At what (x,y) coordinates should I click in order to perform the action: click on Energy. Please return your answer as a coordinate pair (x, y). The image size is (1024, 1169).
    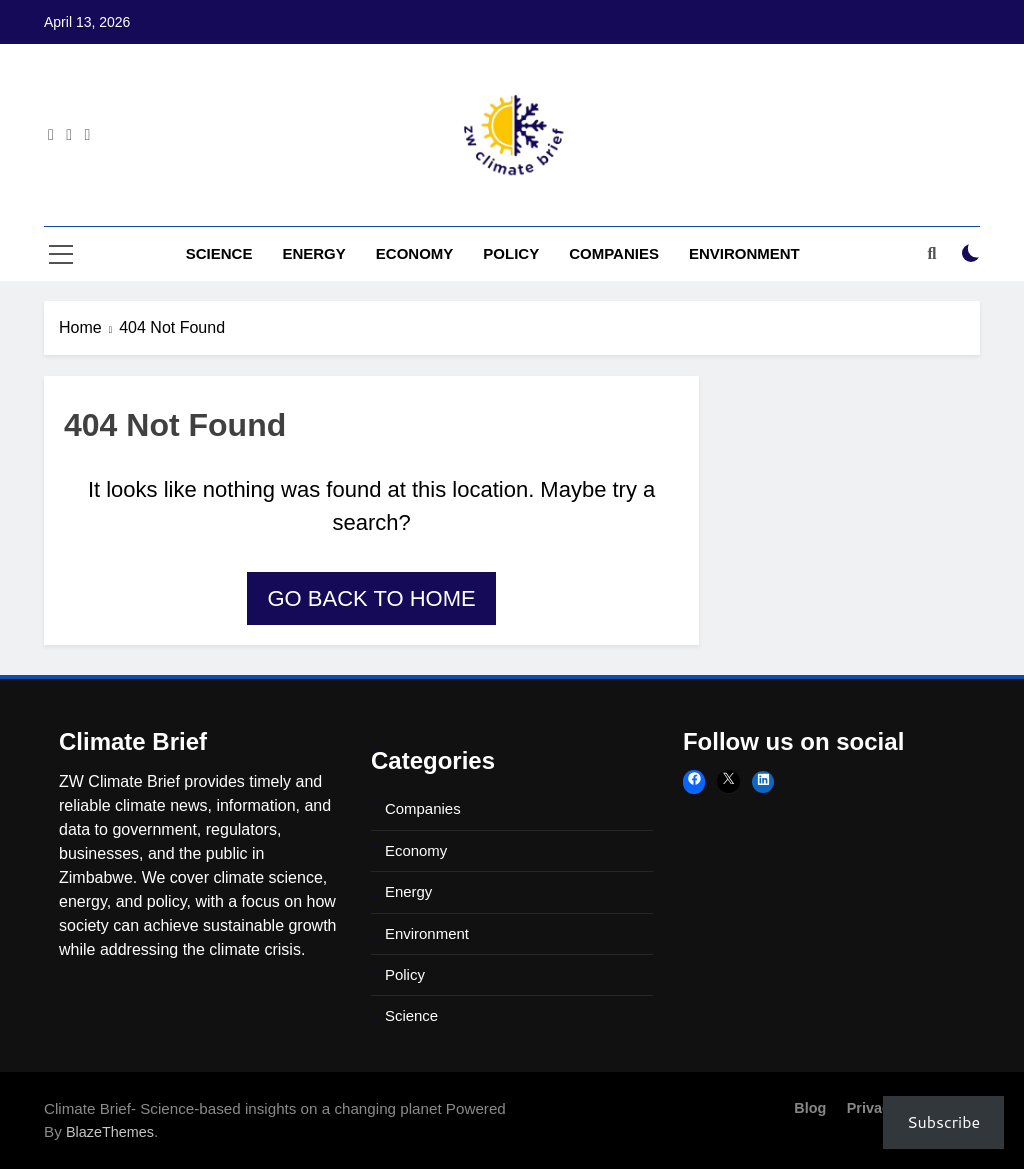
    Looking at the image, I should click on (313, 253).